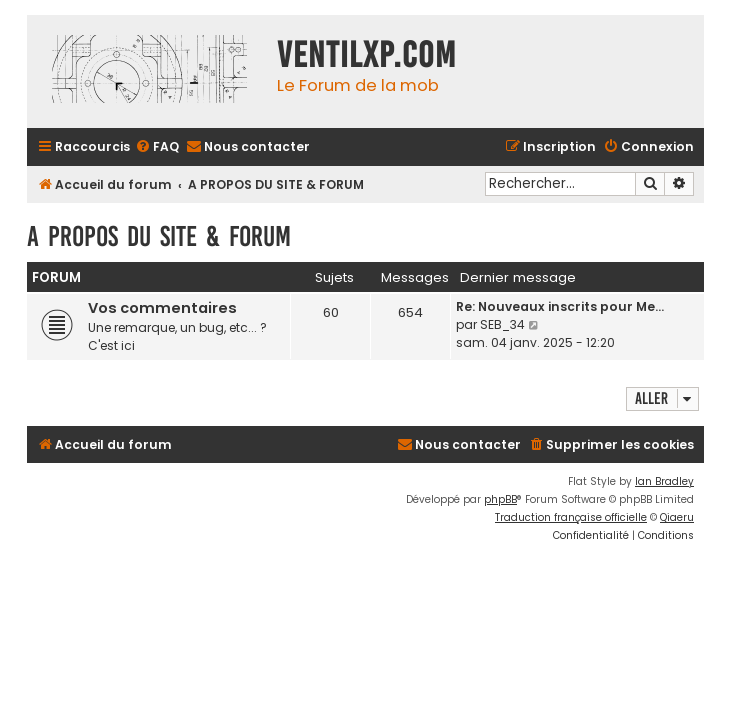 This screenshot has width=731, height=727. What do you see at coordinates (162, 308) in the screenshot?
I see `Vos commentaires` at bounding box center [162, 308].